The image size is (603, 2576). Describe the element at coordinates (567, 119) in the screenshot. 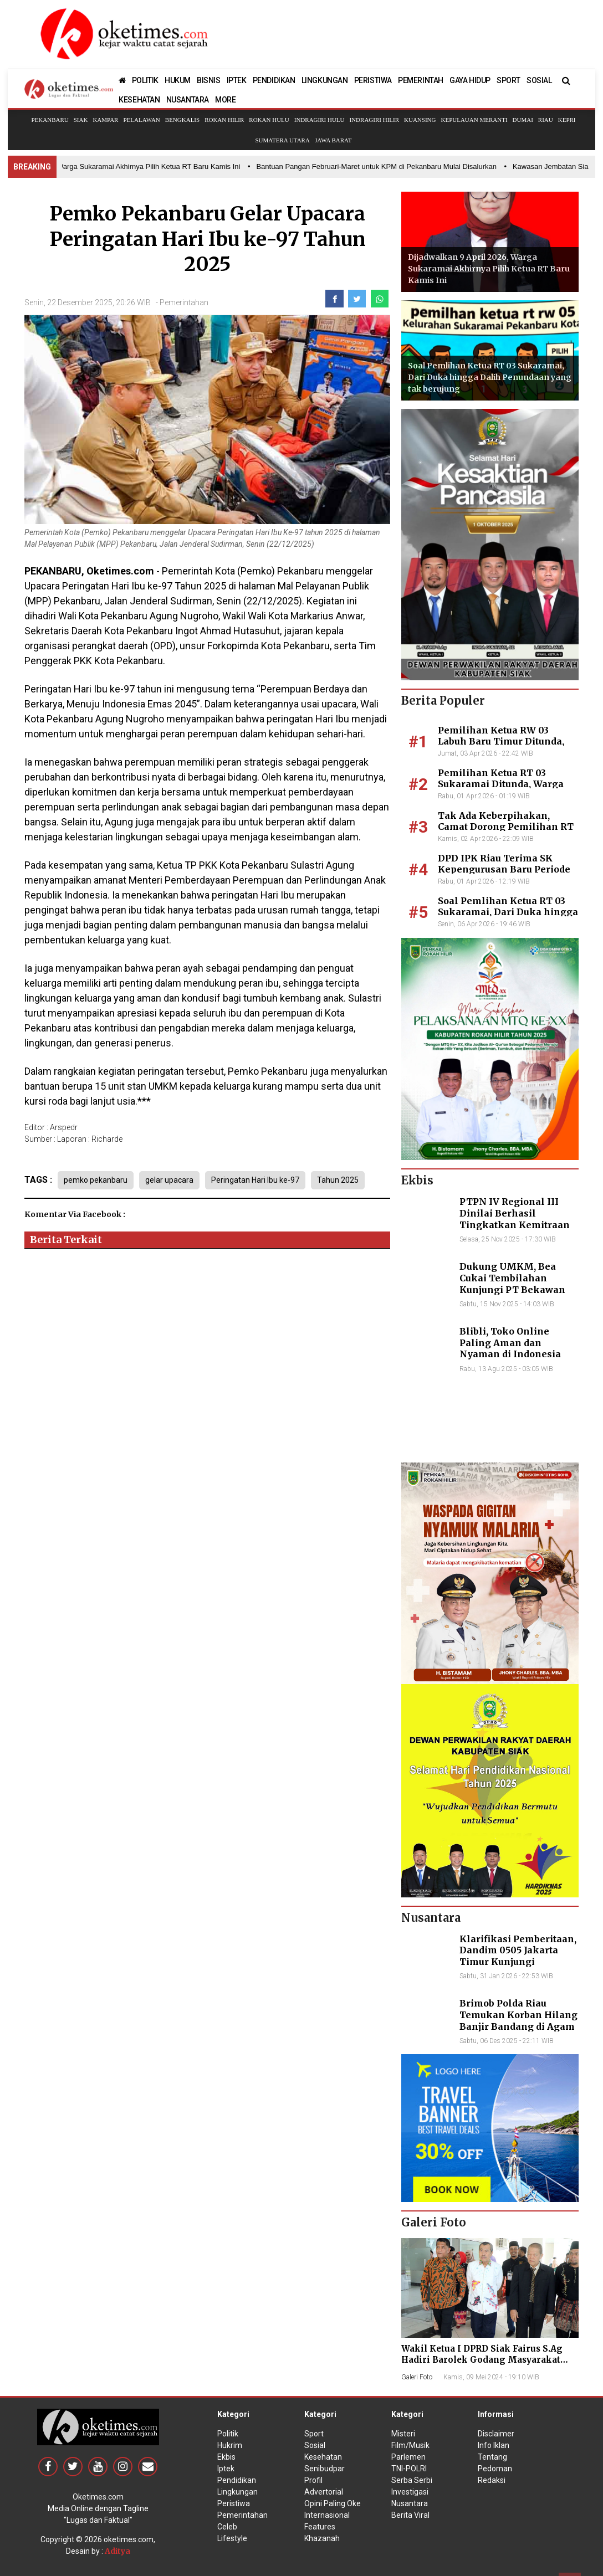

I see `Kepri` at that location.